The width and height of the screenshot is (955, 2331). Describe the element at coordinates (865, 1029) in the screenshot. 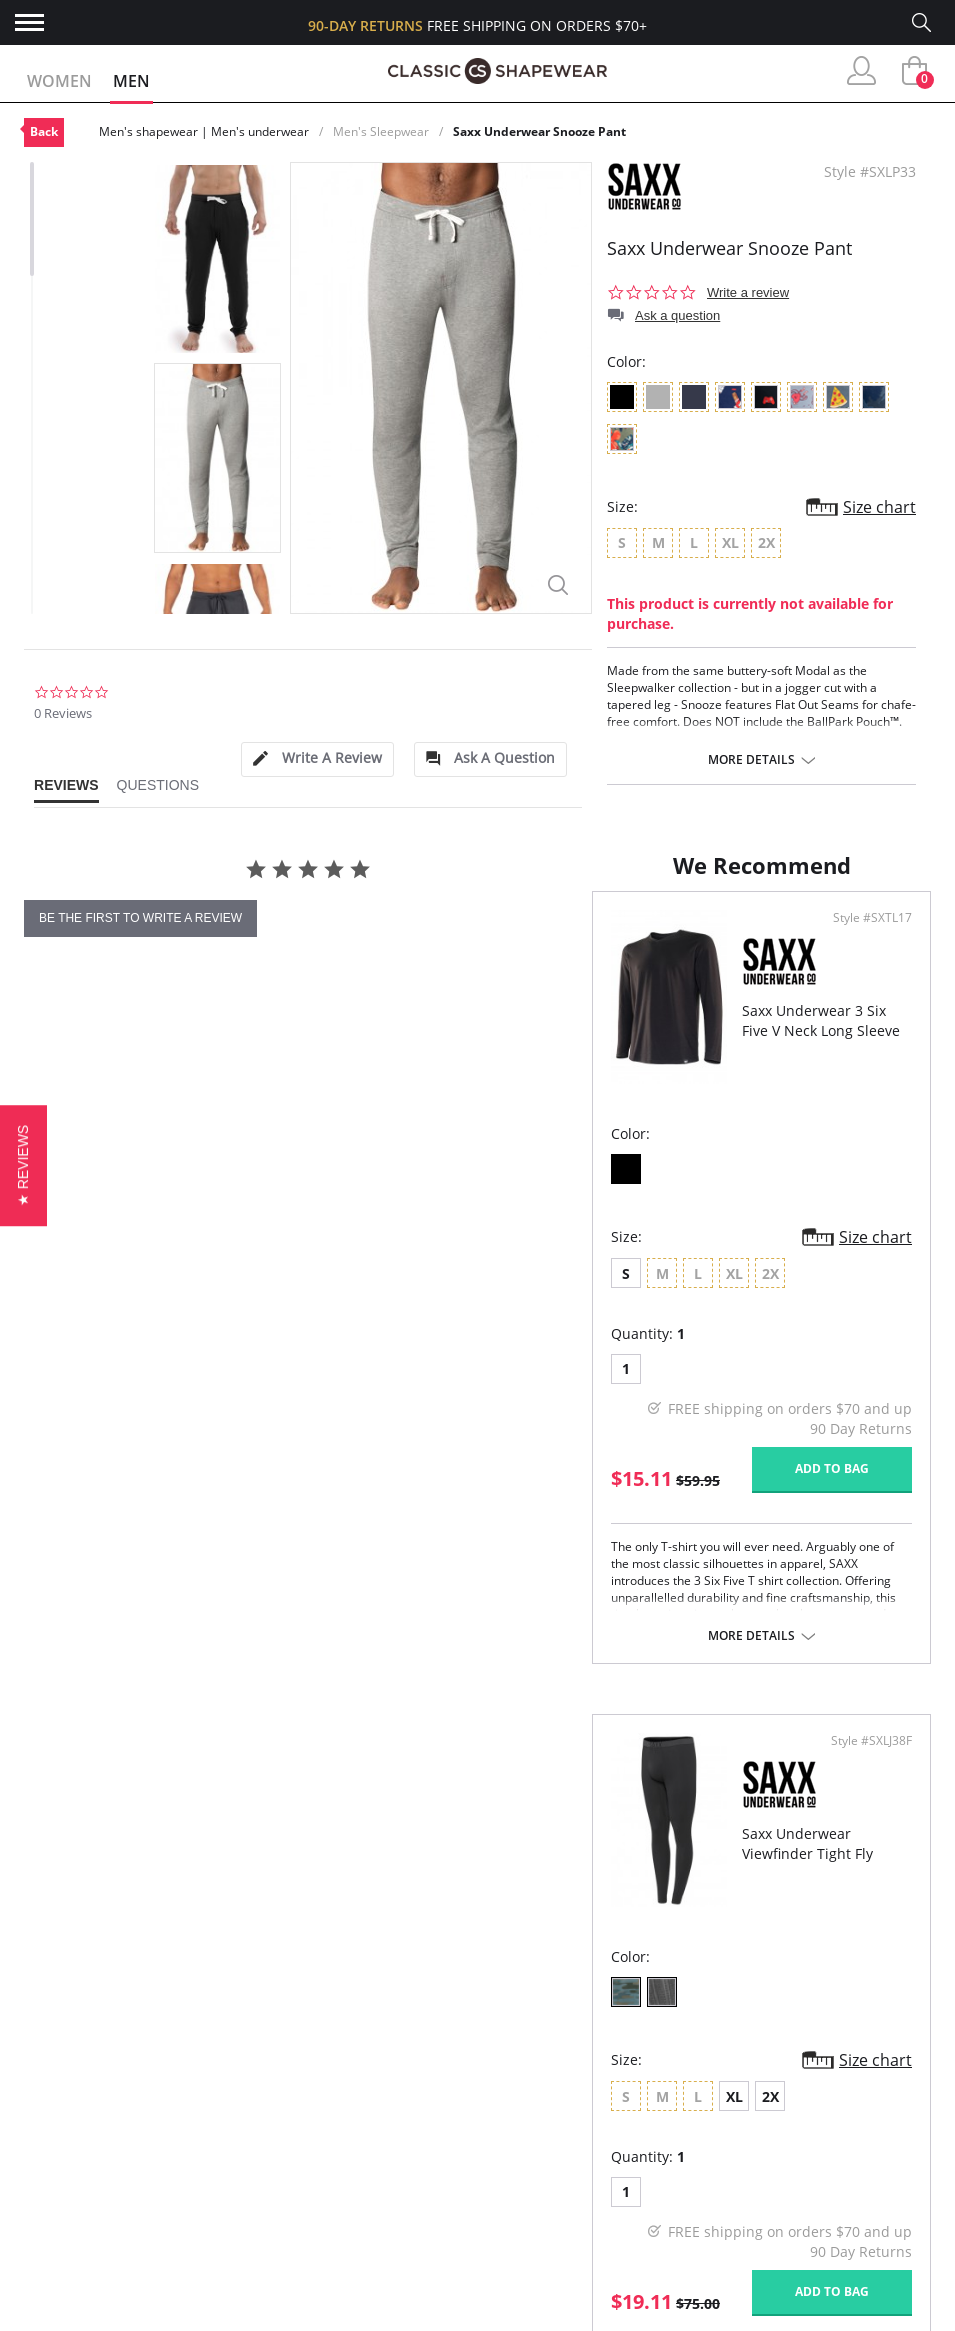

I see `Style #SXLJ38F` at that location.